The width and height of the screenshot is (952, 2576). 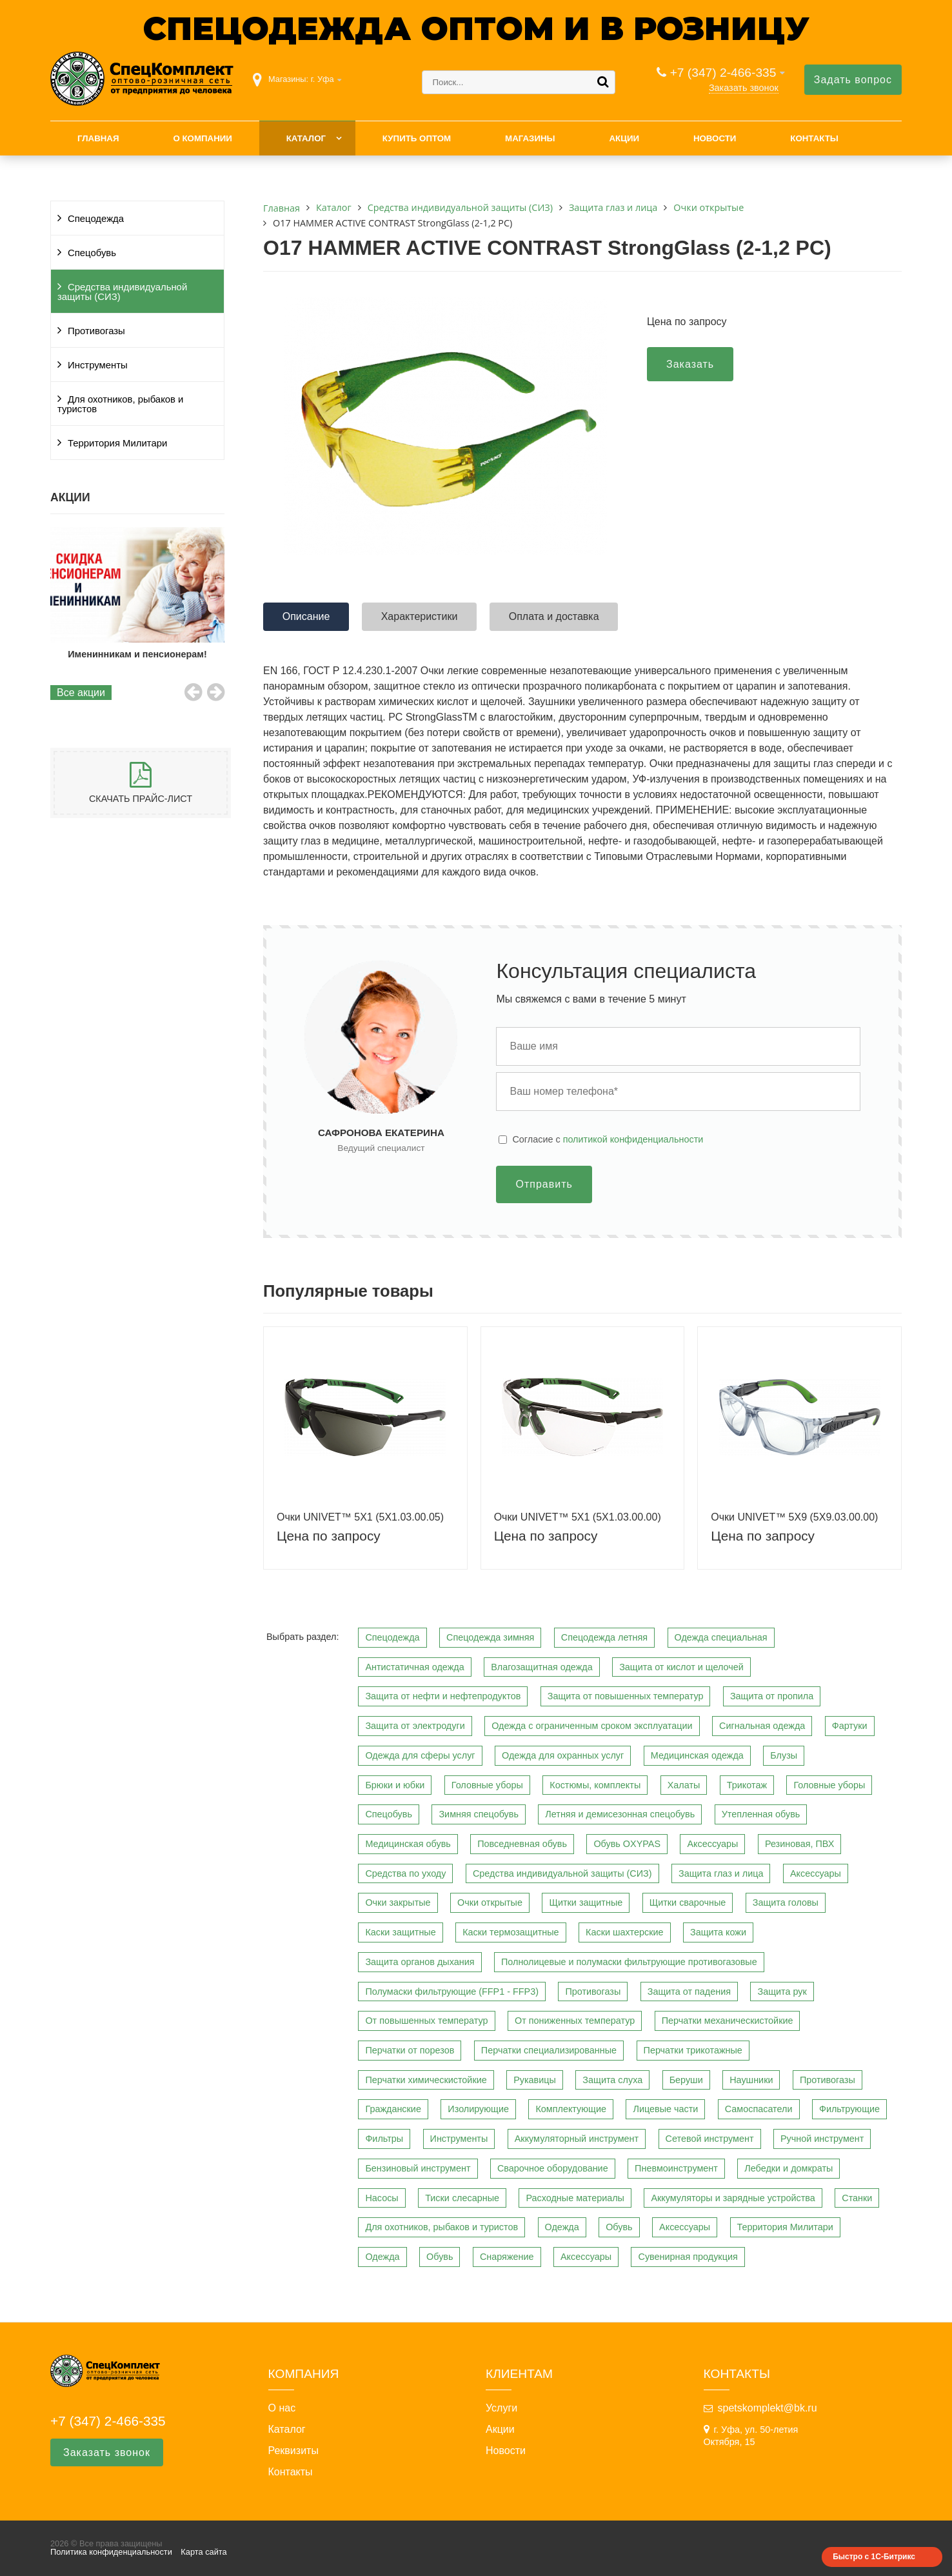 I want to click on Полумаски фильтрующие (FFP1 - FFP3), so click(x=452, y=1991).